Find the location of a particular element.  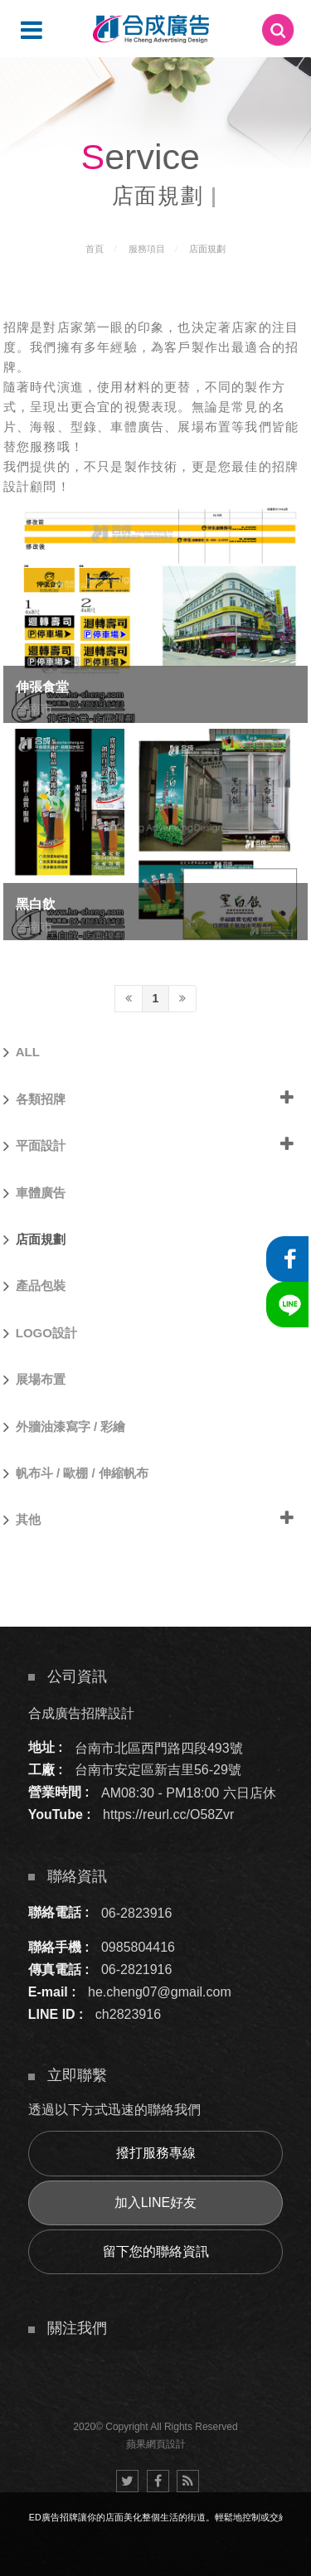

帆布斗 / 歐棚 / 伸縮帆布 is located at coordinates (75, 1473).